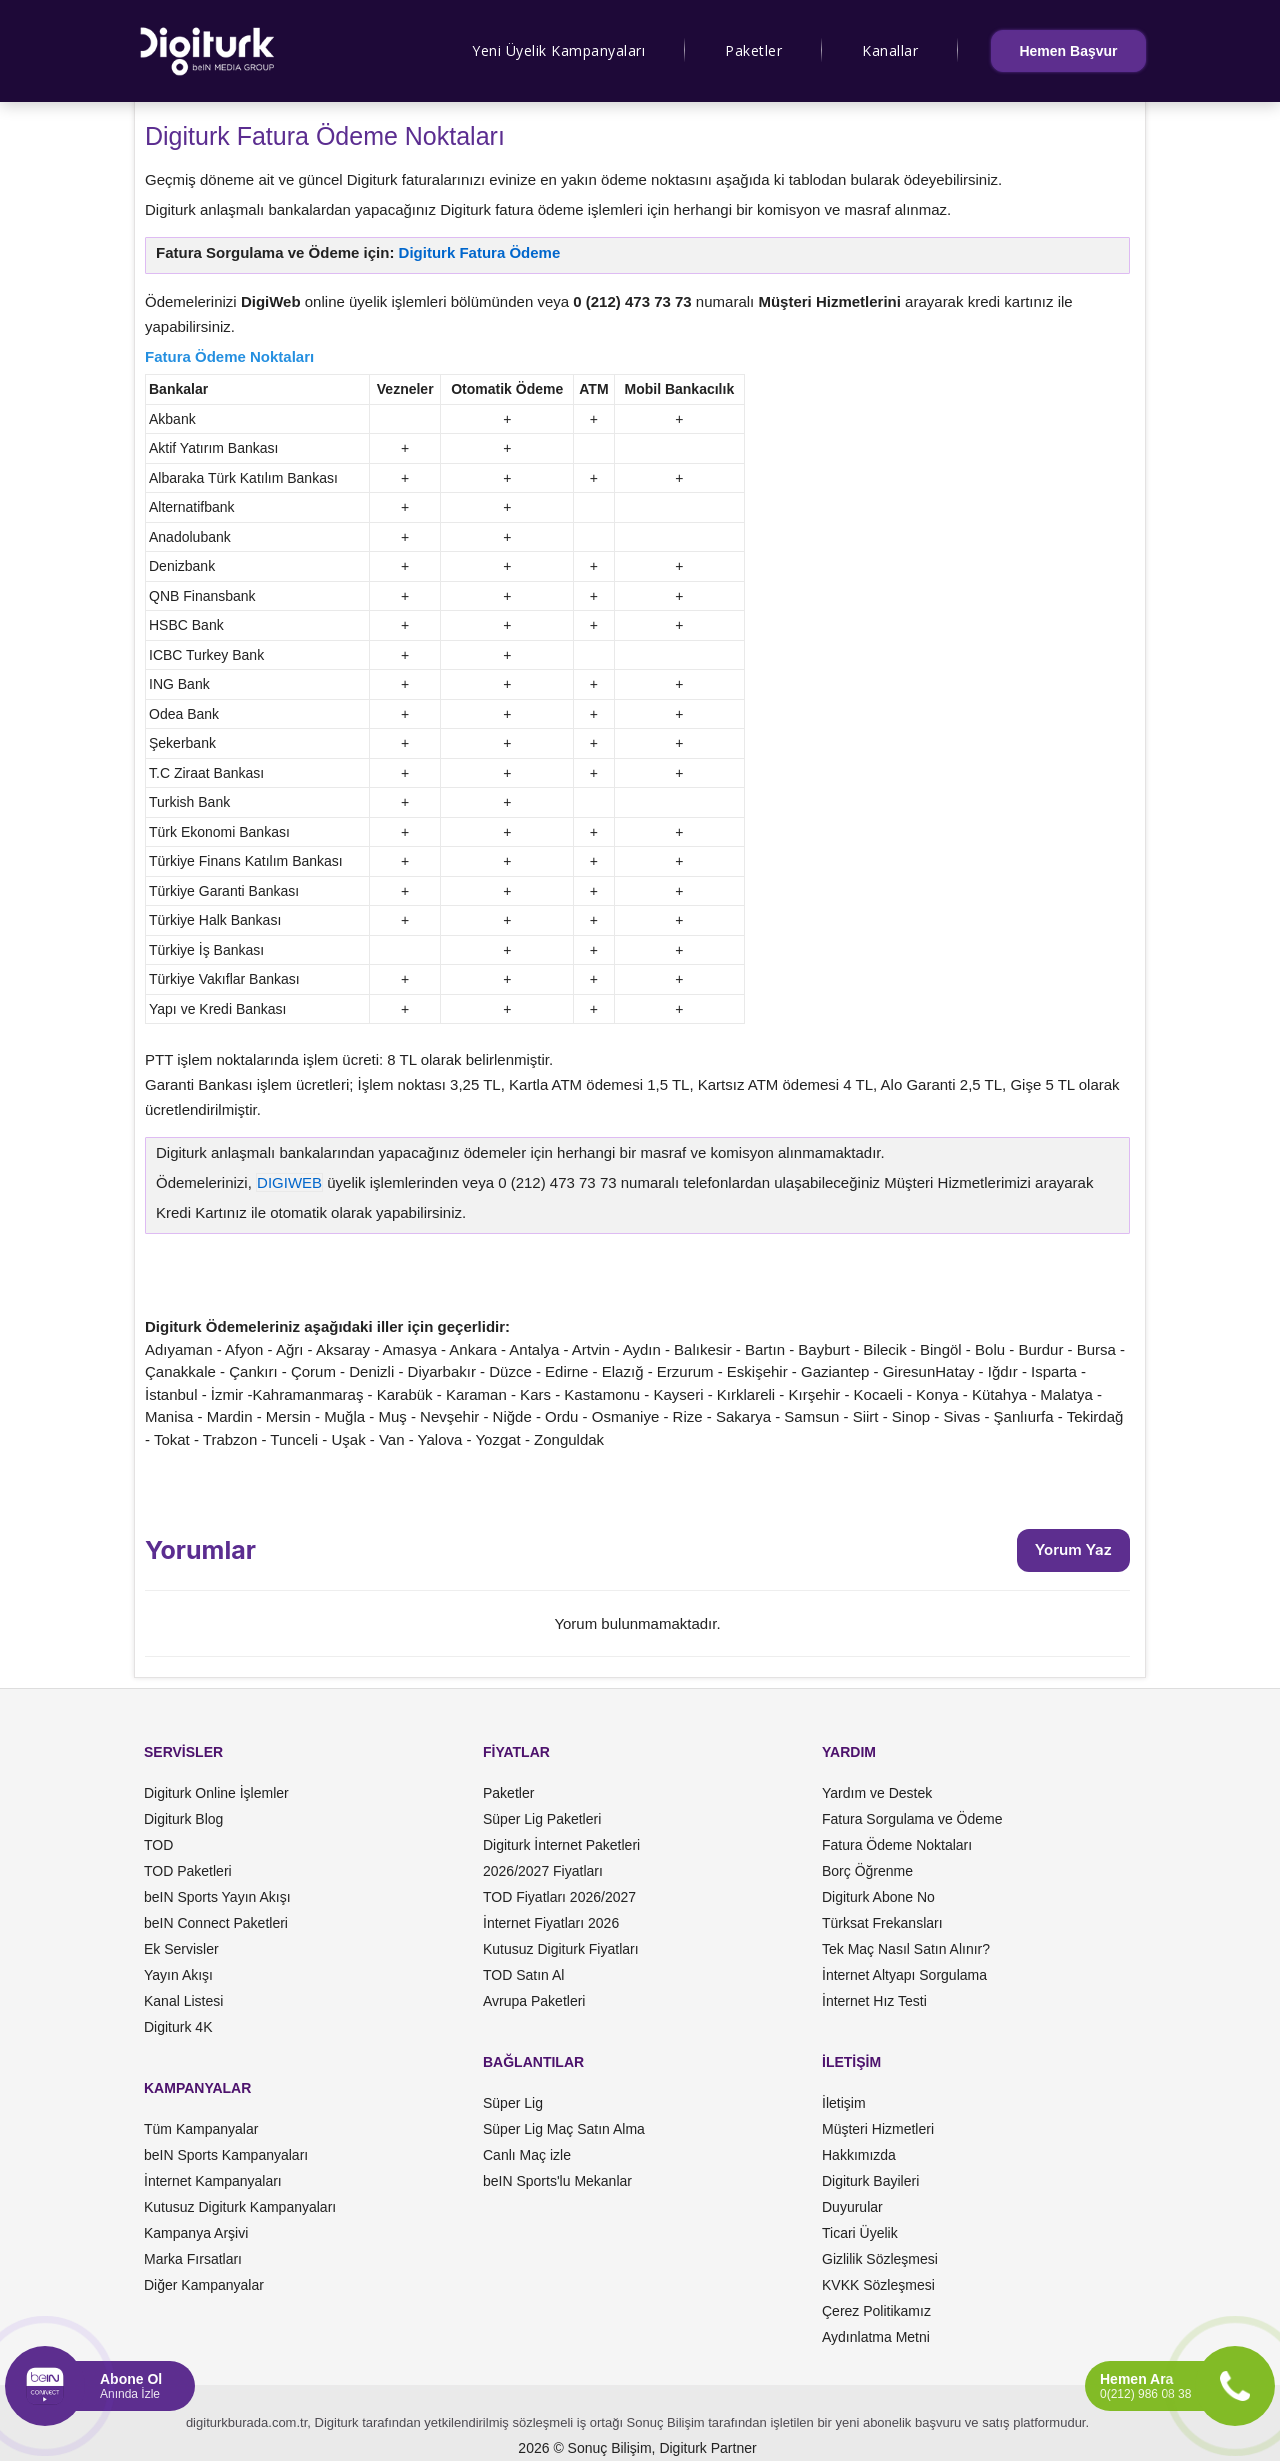 The height and width of the screenshot is (2461, 1280). I want to click on Paketler, so click(753, 50).